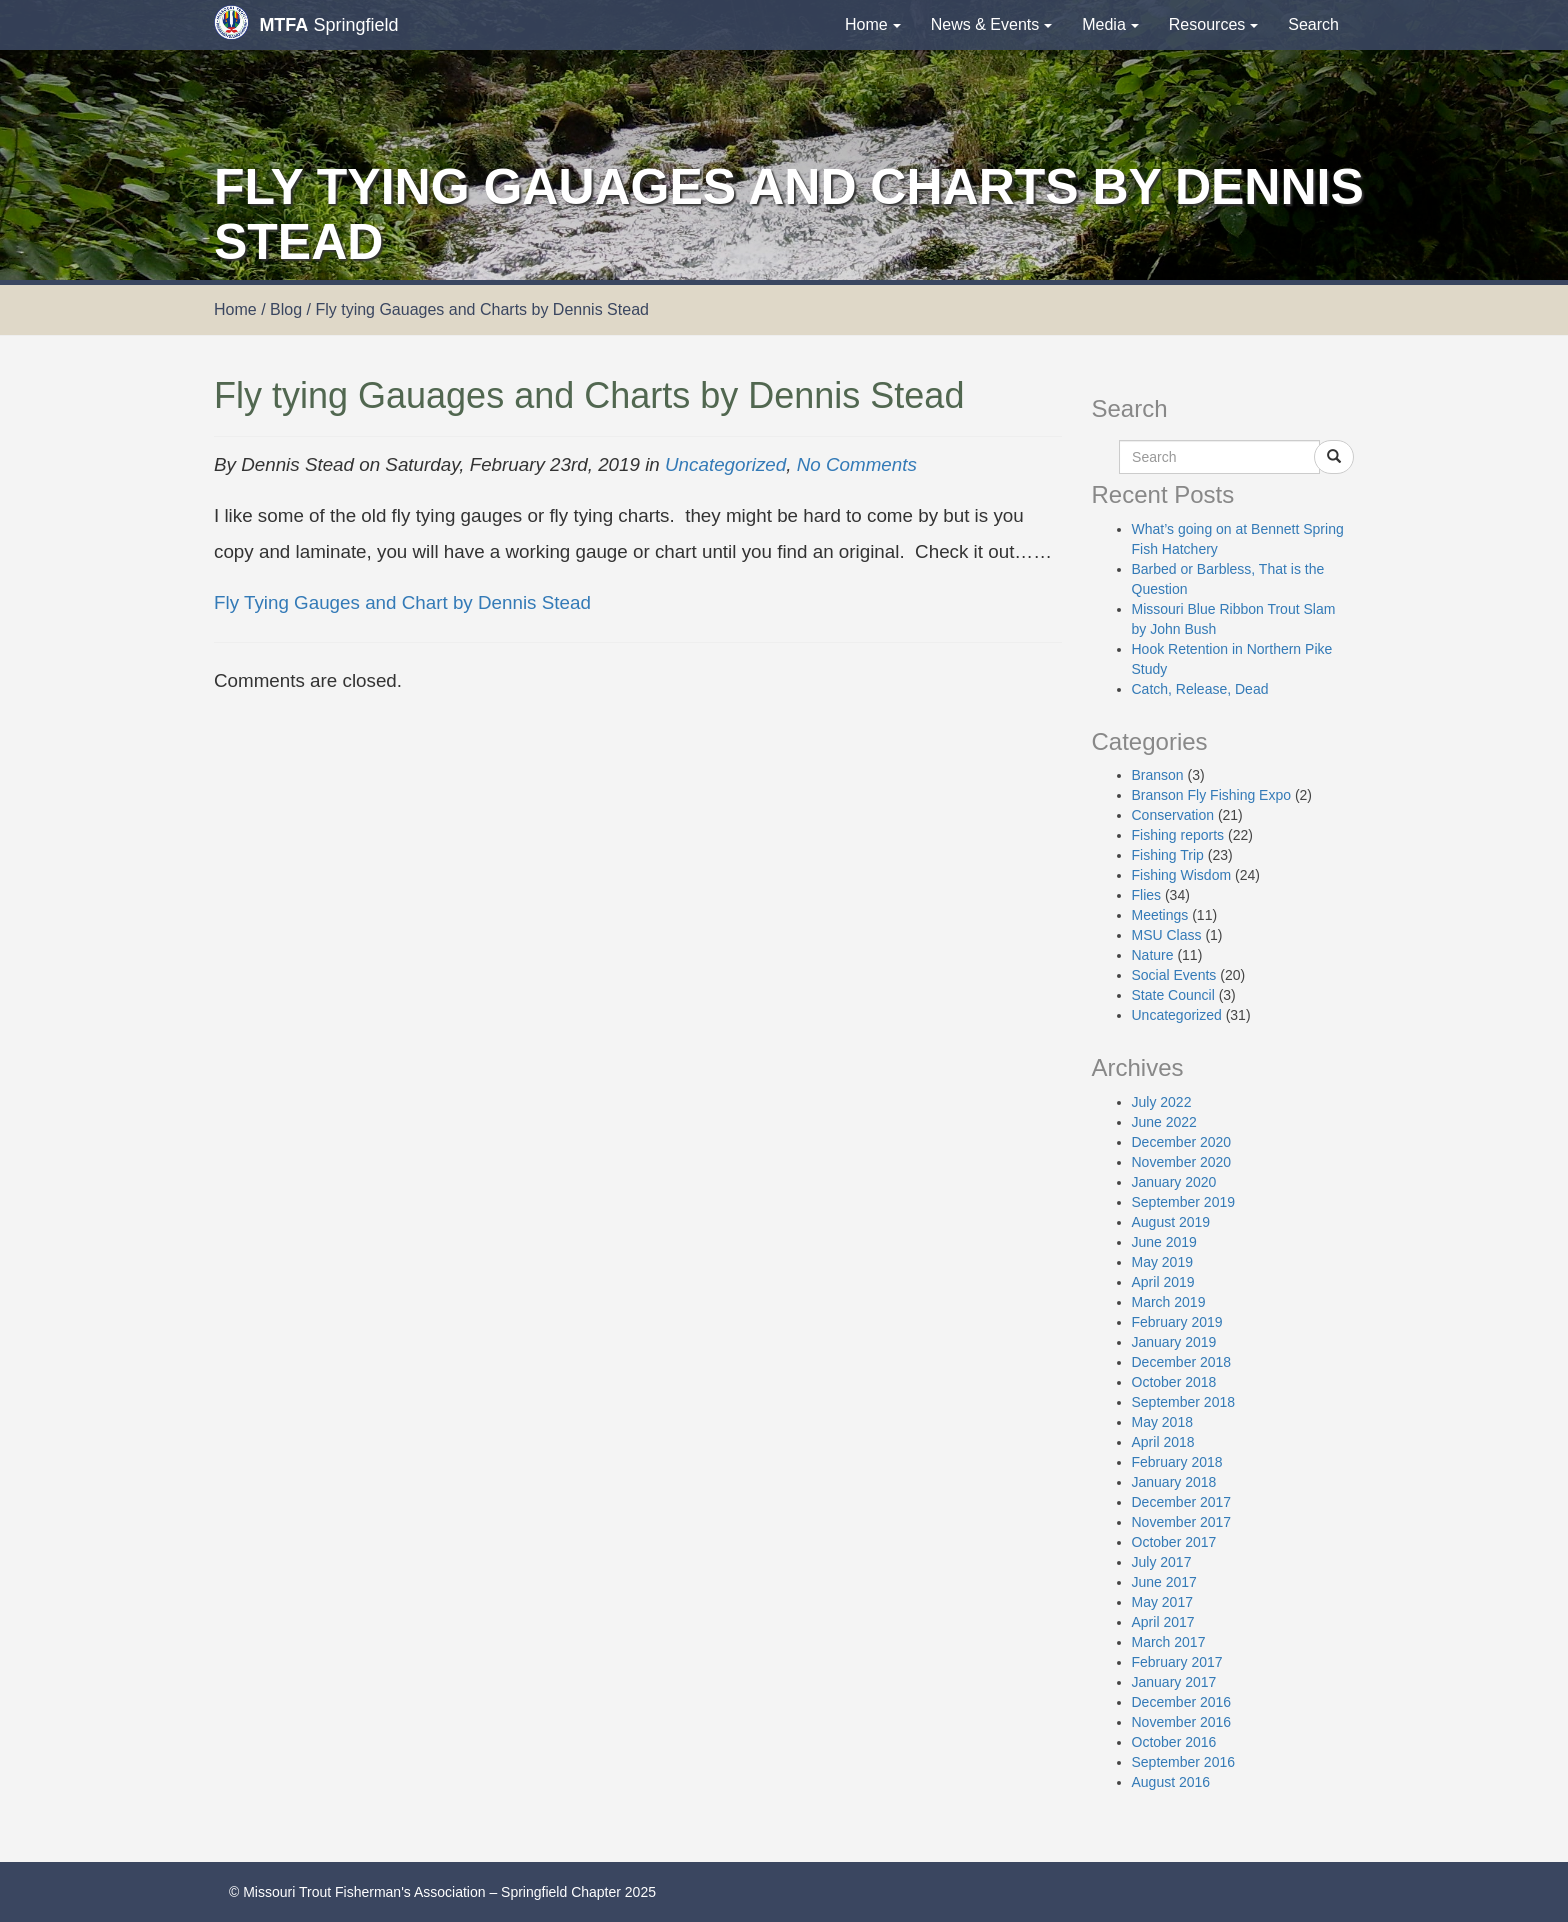 This screenshot has width=1568, height=1922. I want to click on June 2017, so click(1164, 1582).